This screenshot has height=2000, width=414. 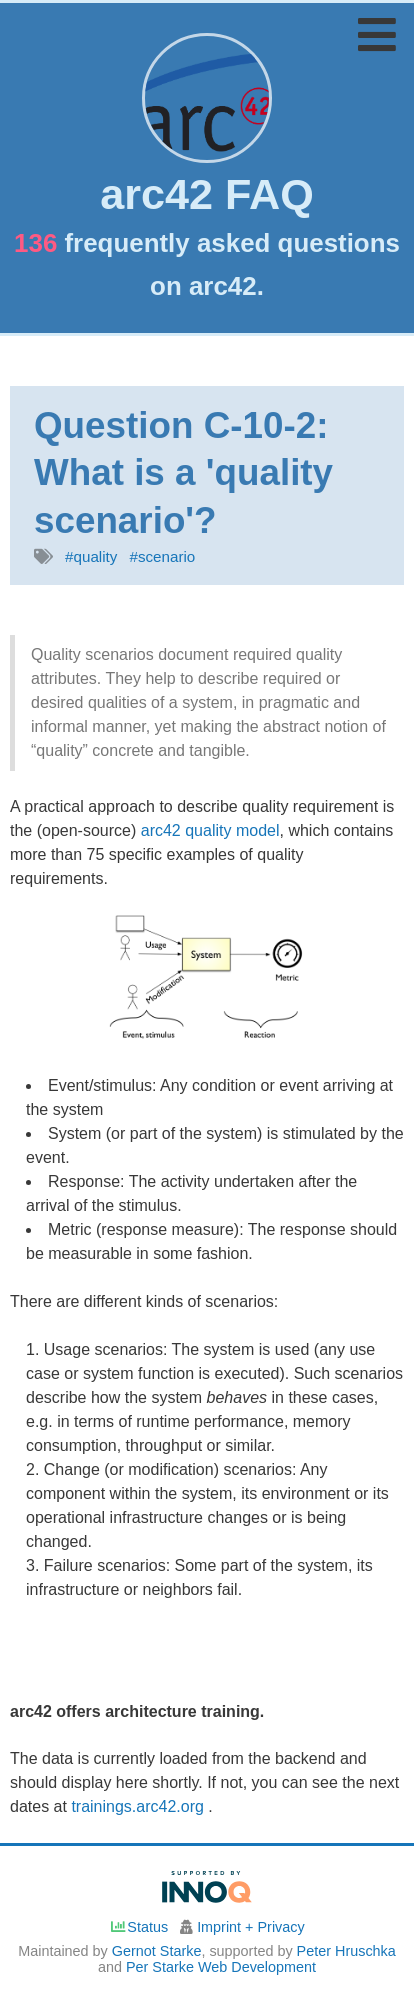 What do you see at coordinates (157, 1951) in the screenshot?
I see `Gernot Starke` at bounding box center [157, 1951].